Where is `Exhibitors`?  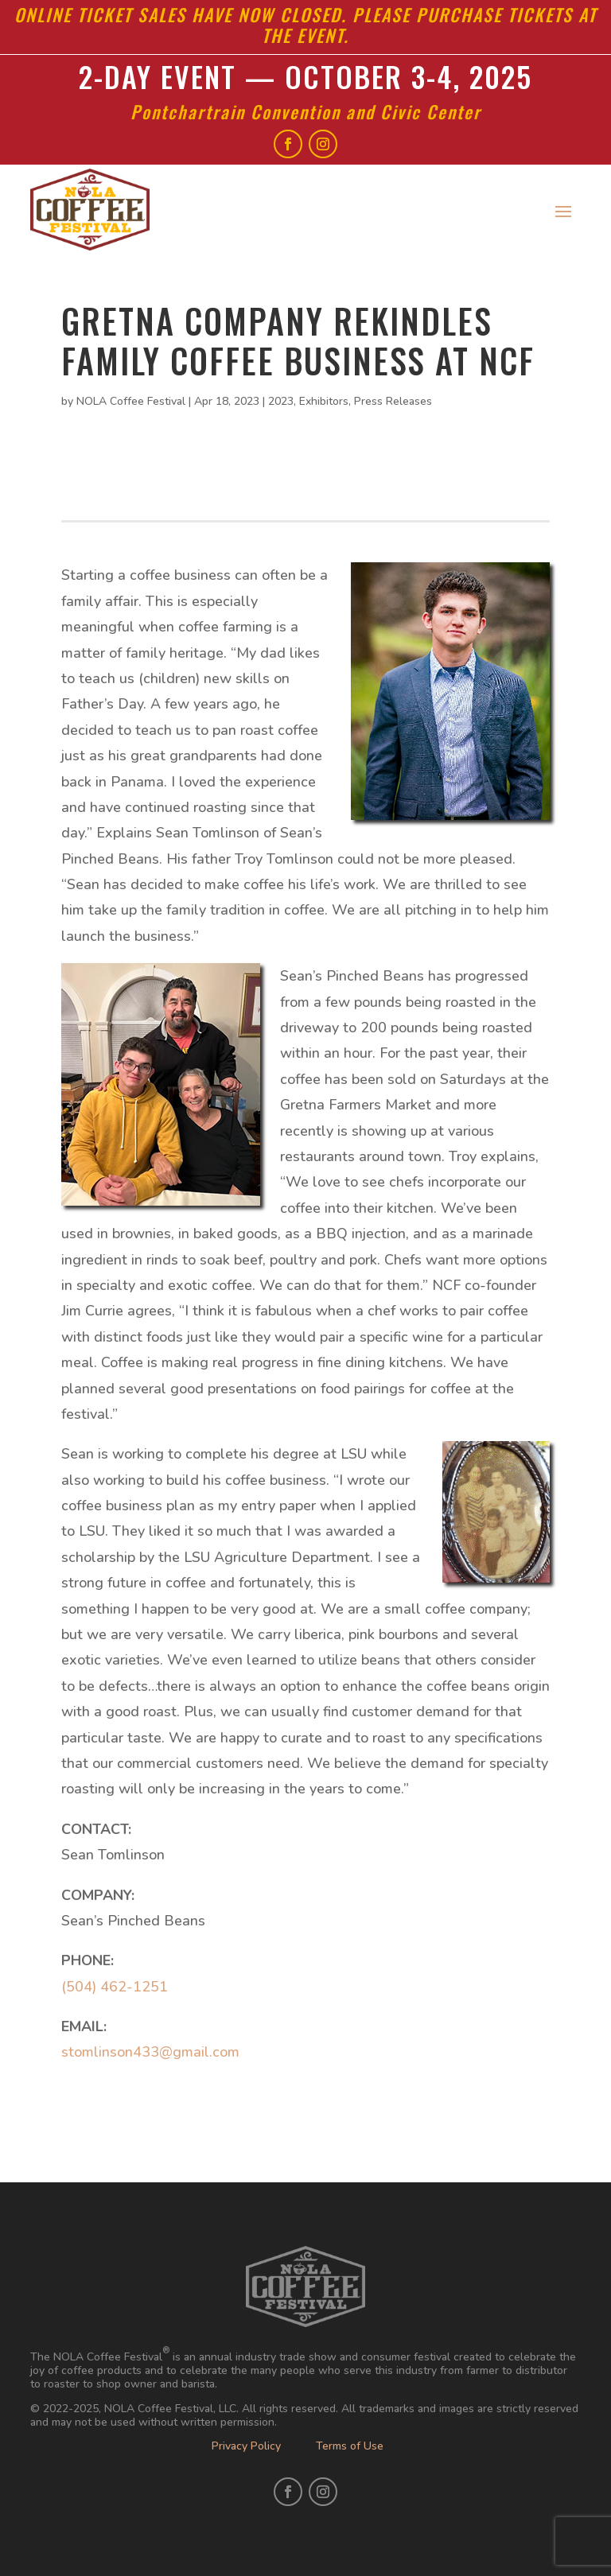
Exhibitors is located at coordinates (323, 401).